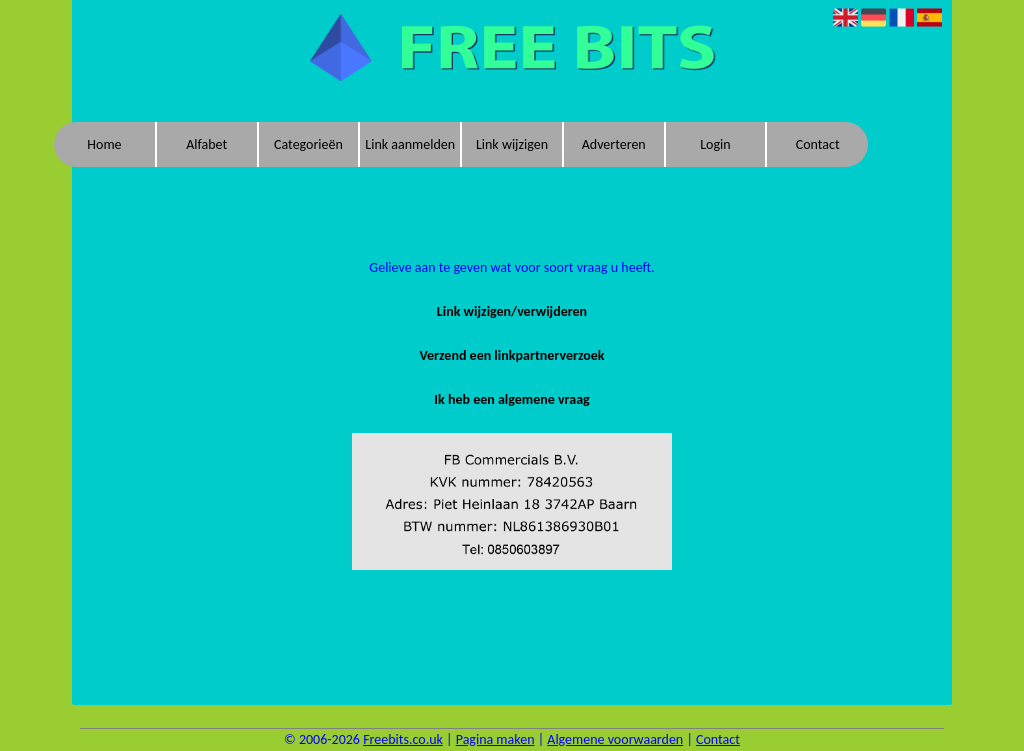 This screenshot has height=751, width=1024. Describe the element at coordinates (410, 144) in the screenshot. I see `Link aanmelden` at that location.